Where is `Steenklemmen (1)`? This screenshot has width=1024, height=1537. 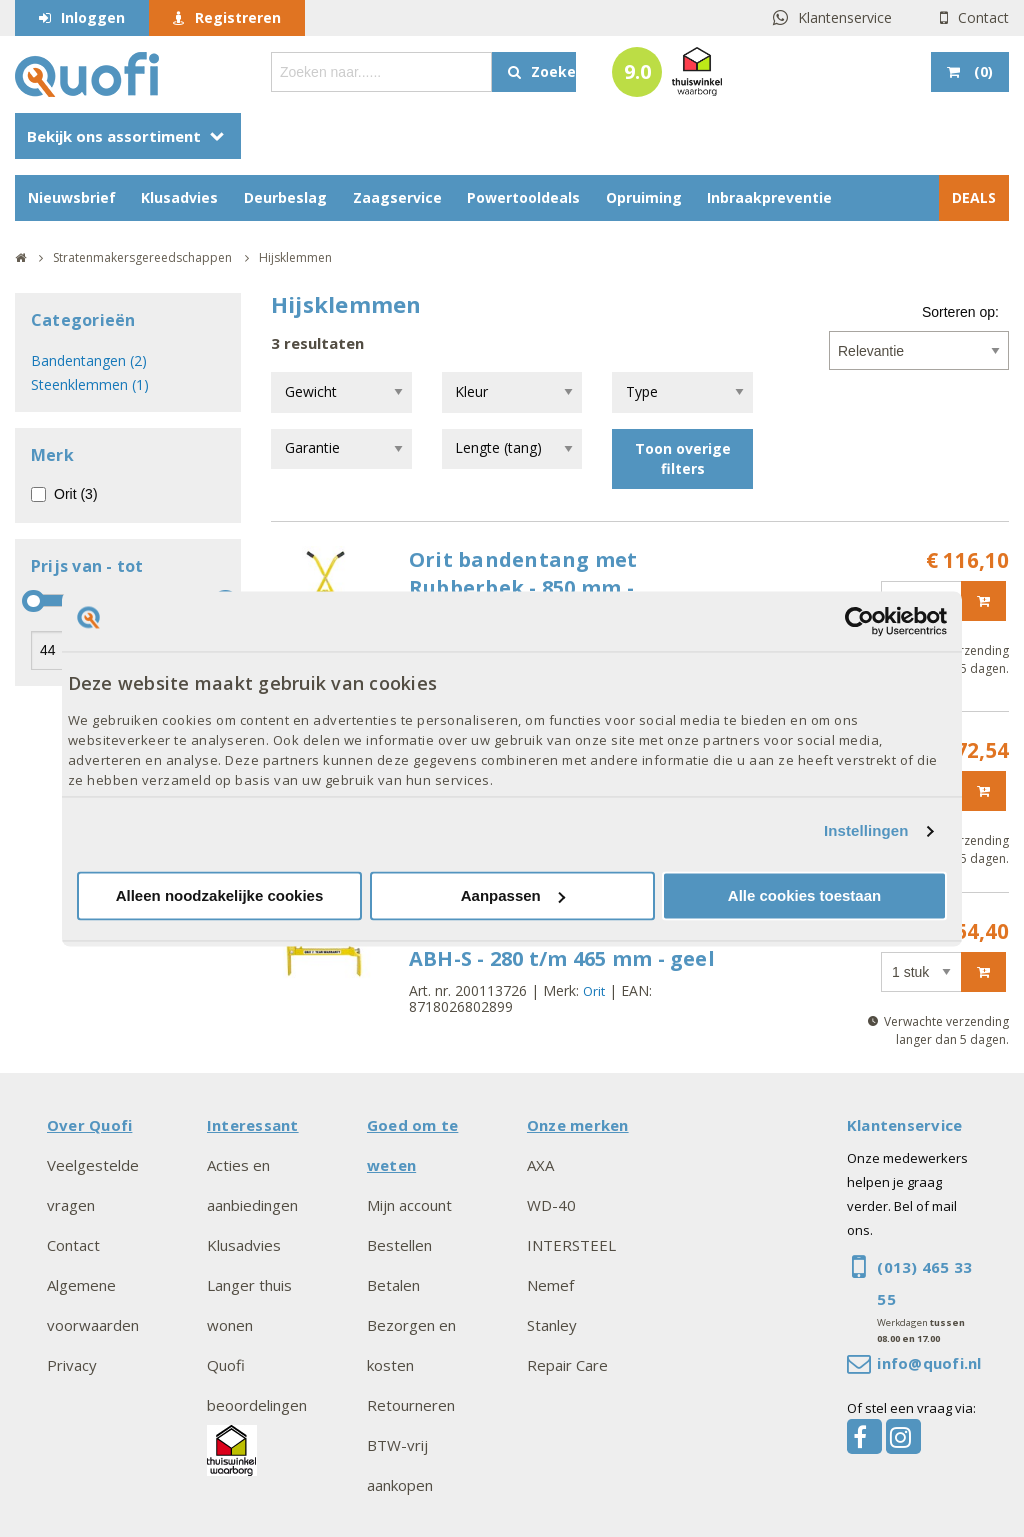 Steenklemmen (1) is located at coordinates (90, 384).